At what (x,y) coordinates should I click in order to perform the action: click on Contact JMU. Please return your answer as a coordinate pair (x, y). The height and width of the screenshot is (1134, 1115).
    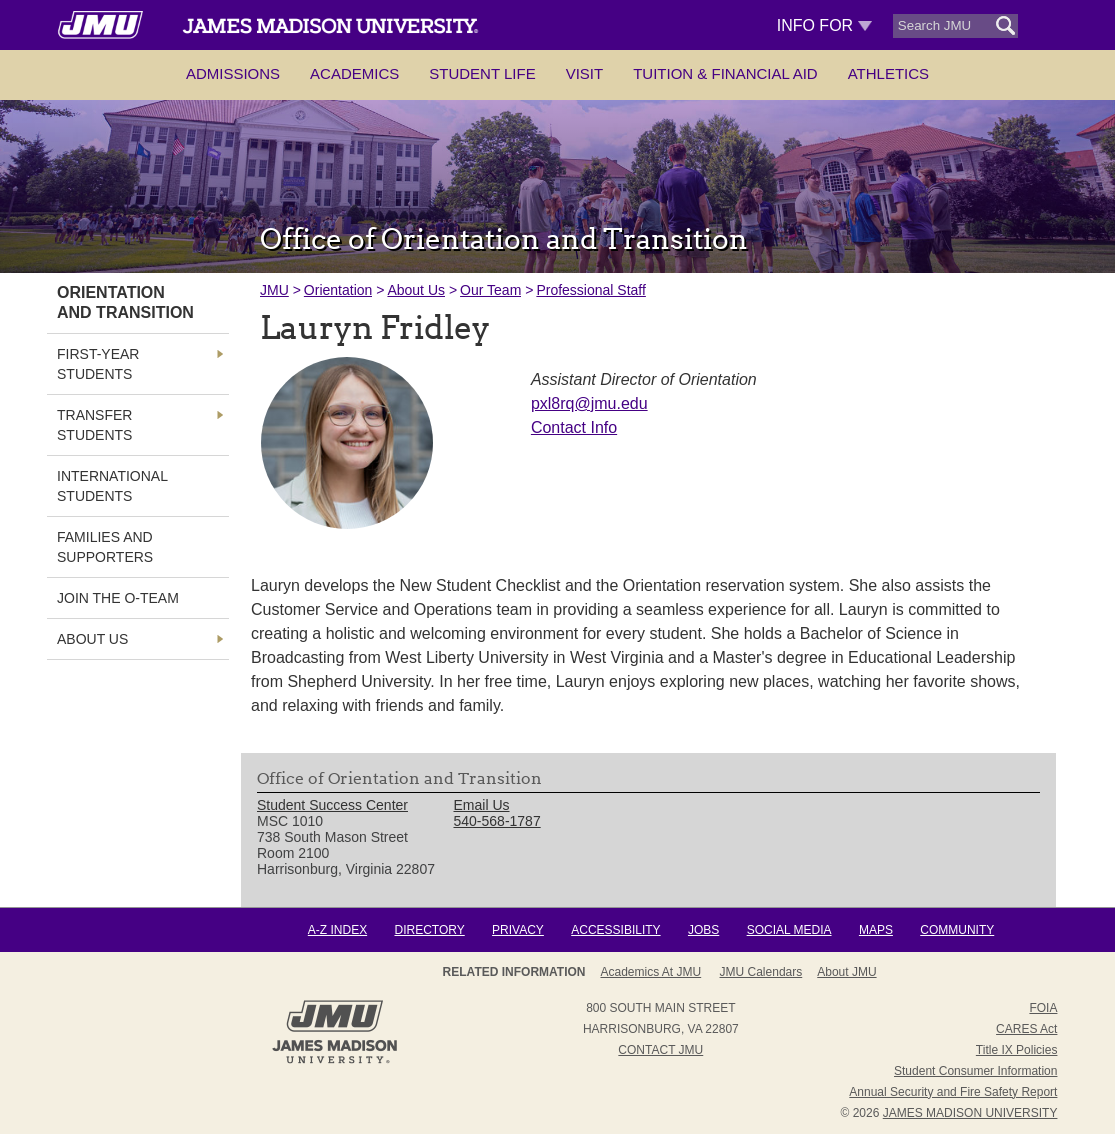
    Looking at the image, I should click on (660, 1050).